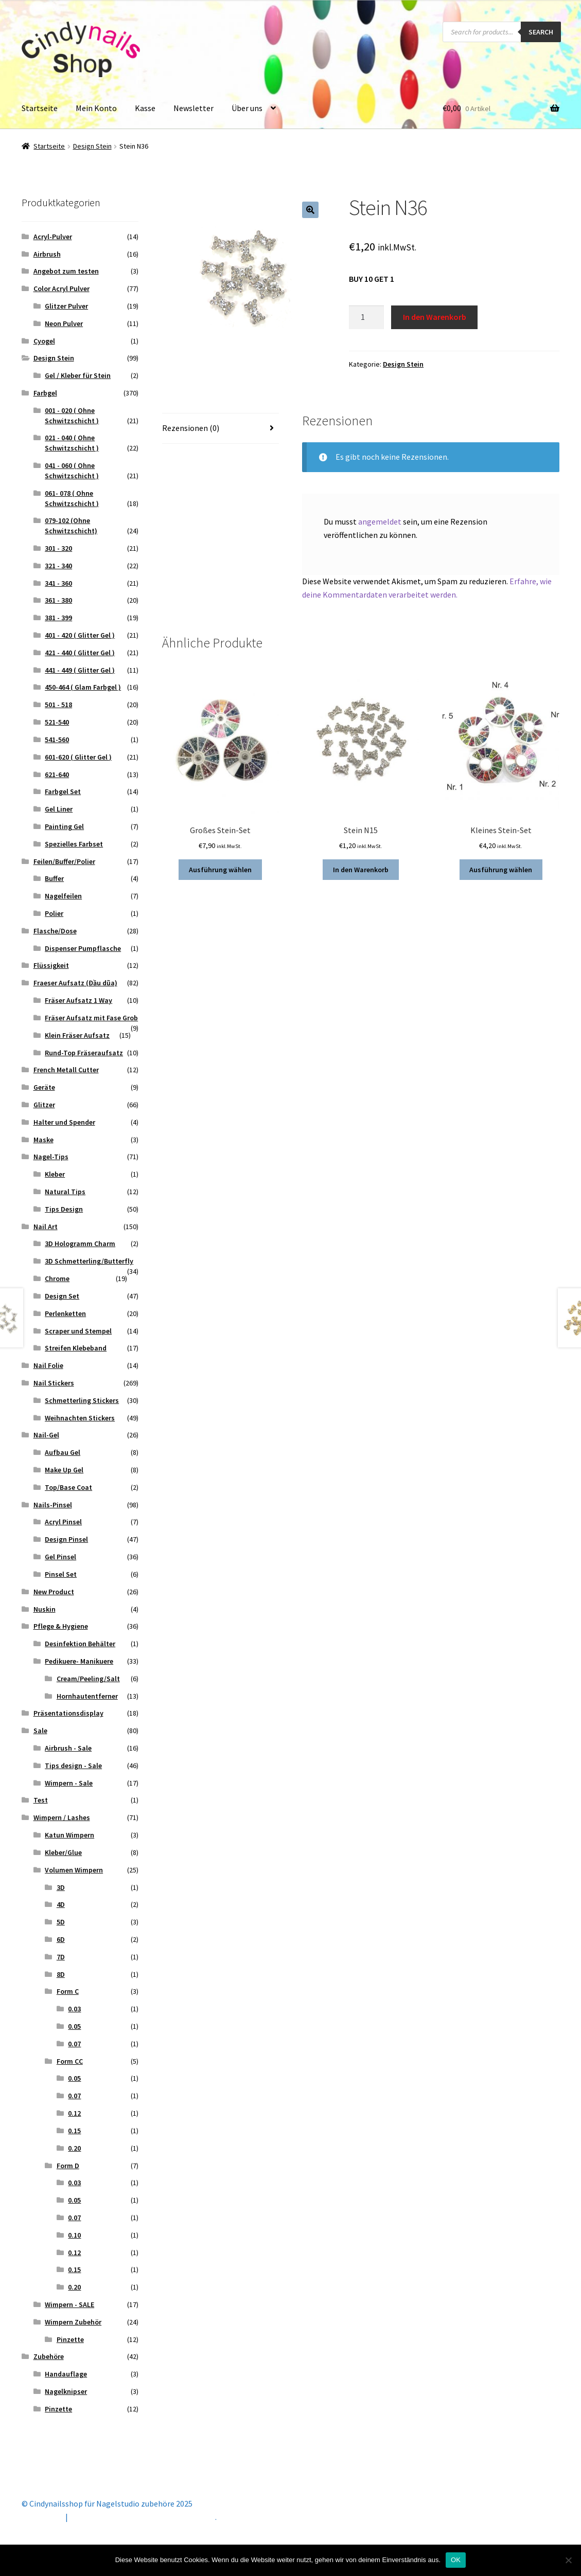 Image resolution: width=581 pixels, height=2576 pixels. What do you see at coordinates (44, 341) in the screenshot?
I see `Cyogel` at bounding box center [44, 341].